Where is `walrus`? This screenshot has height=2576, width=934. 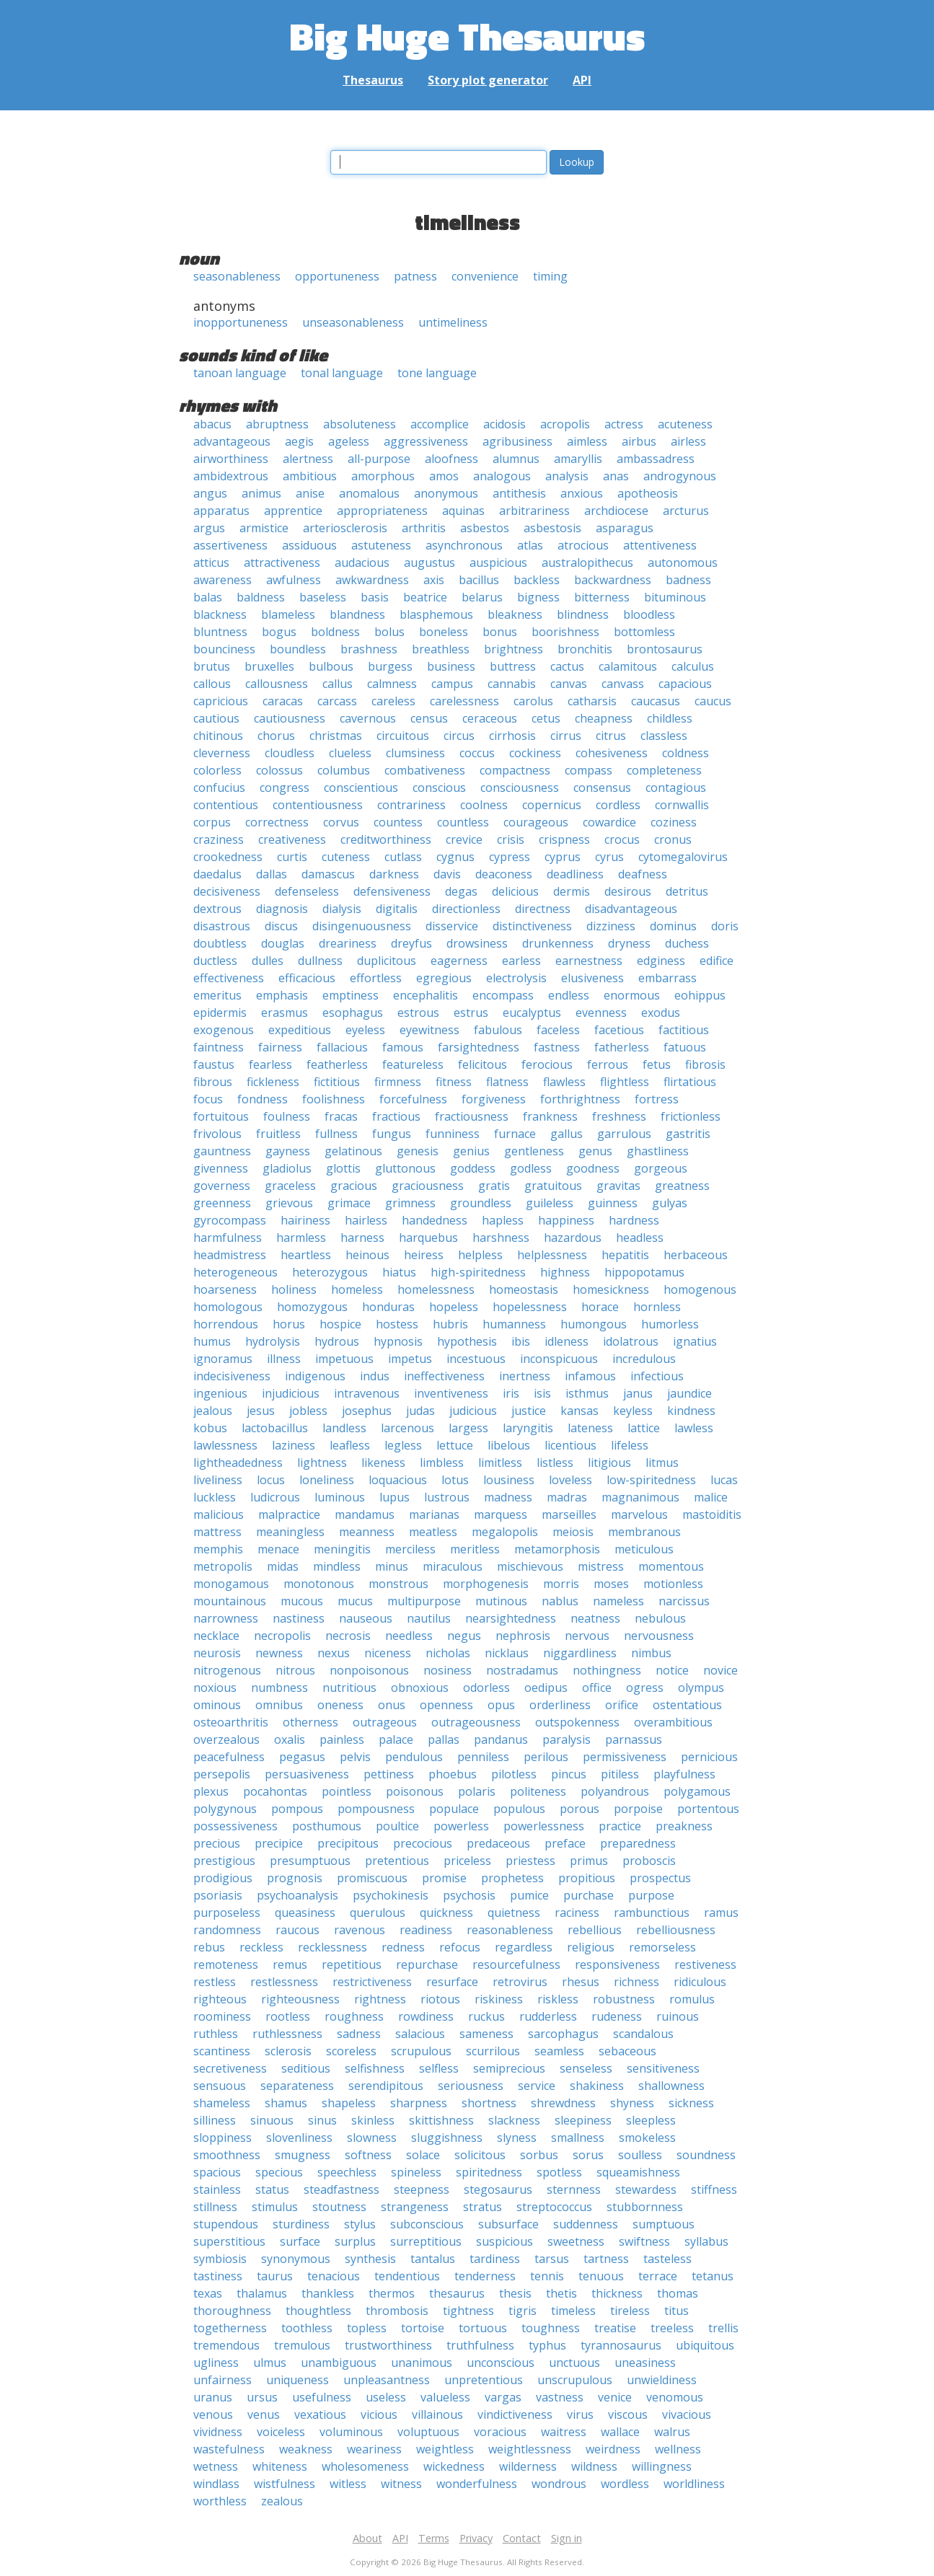 walrus is located at coordinates (672, 2432).